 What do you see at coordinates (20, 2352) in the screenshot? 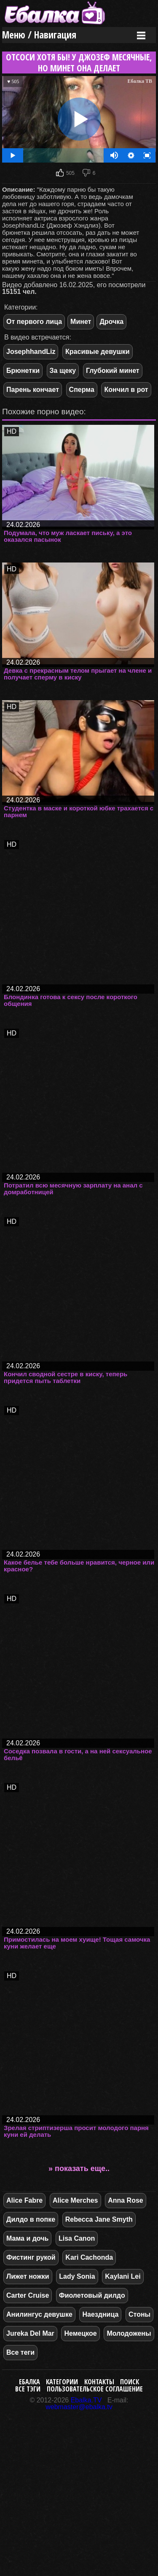
I see `Все теги` at bounding box center [20, 2352].